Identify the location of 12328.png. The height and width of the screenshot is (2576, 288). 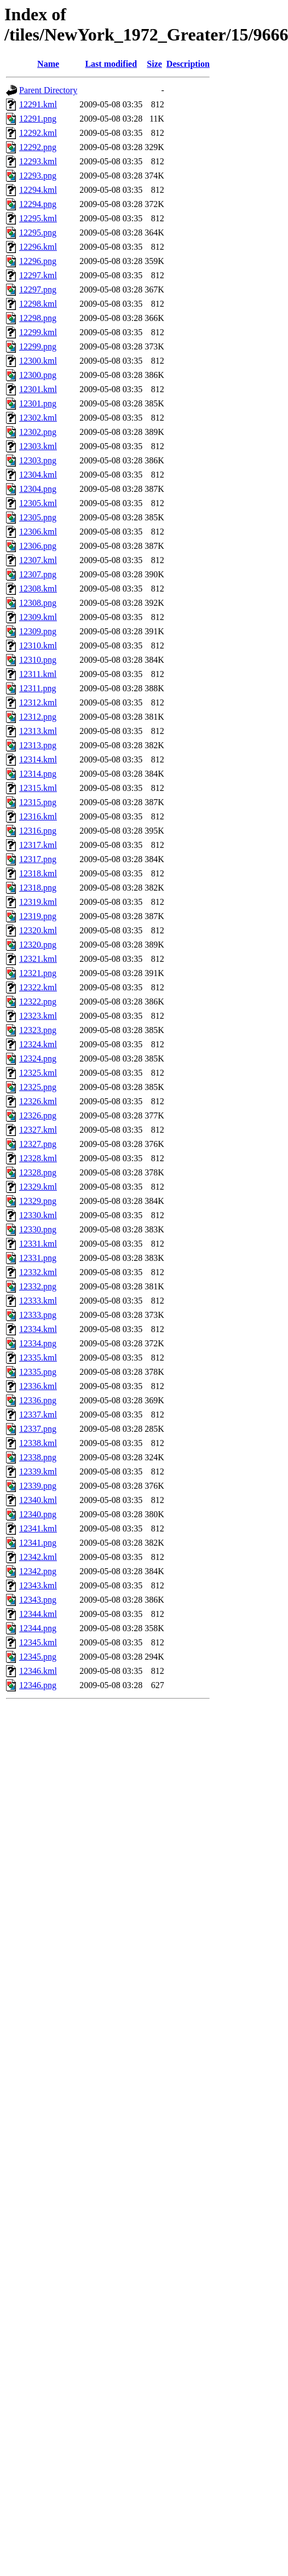
(37, 1172).